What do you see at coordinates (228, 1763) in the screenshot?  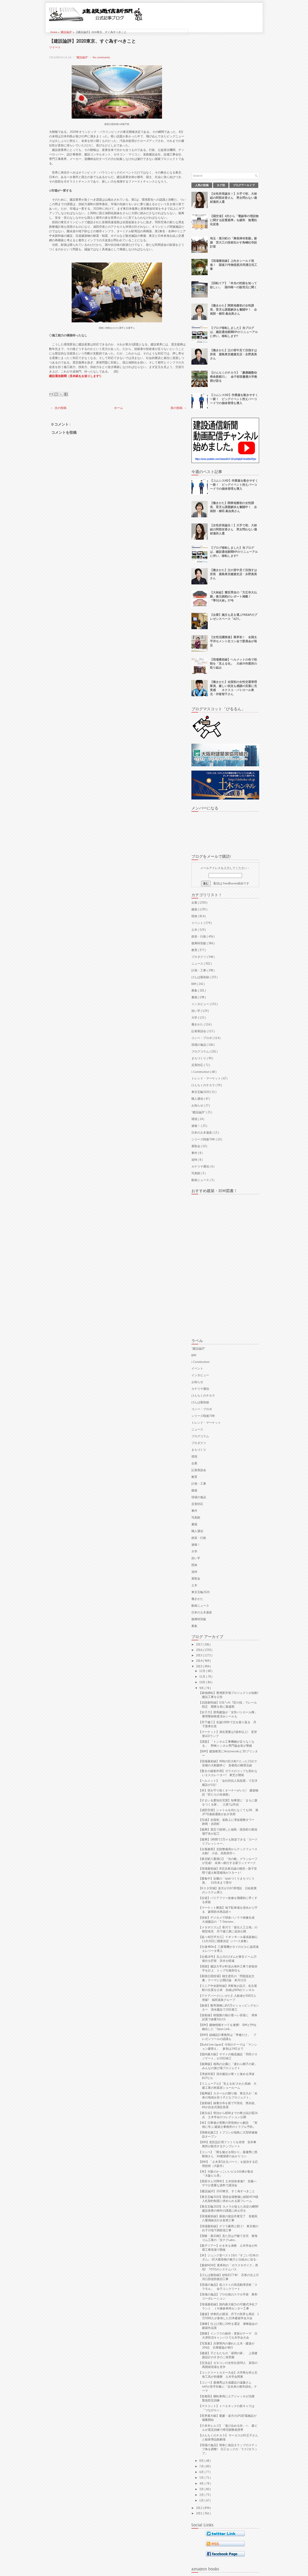 I see `【現場最前線】900tの巨大桁!! たった25分で首都の大動脈跨ぐ 首都高の横環北線` at bounding box center [228, 1763].